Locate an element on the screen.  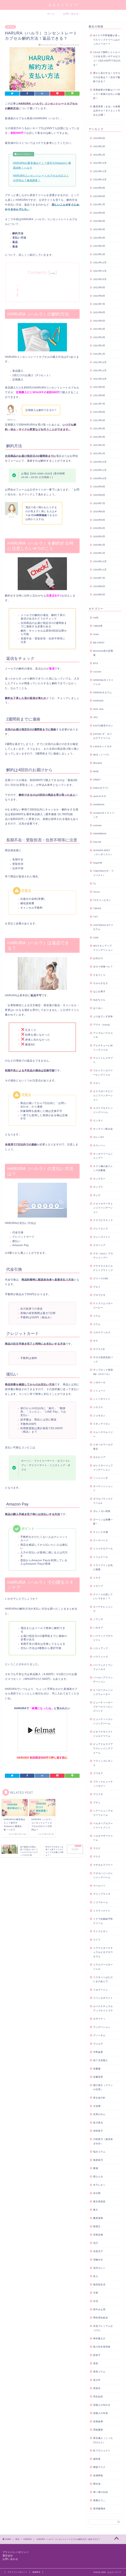
堀江裕介（クラシル社長） is located at coordinates (103, 2087).